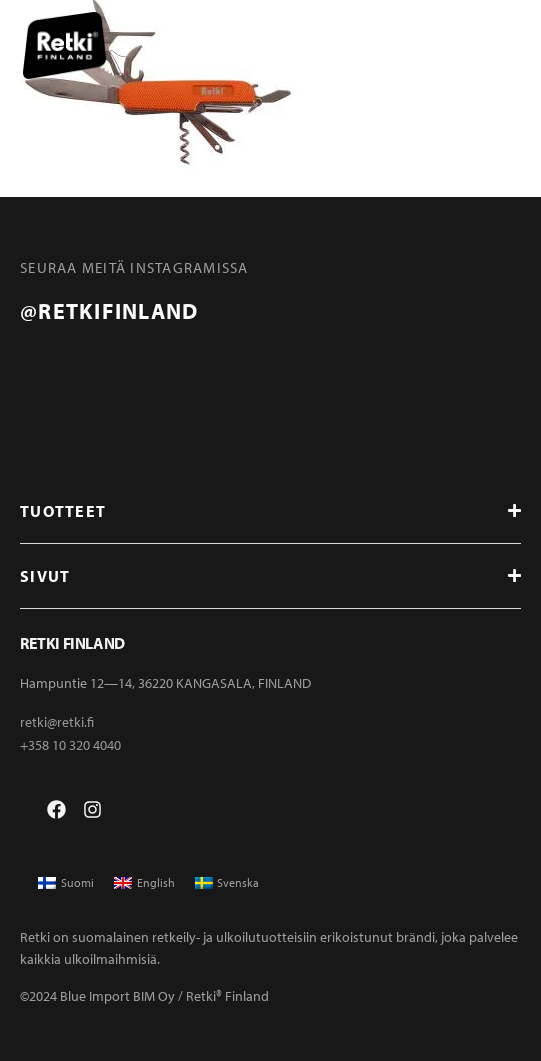 The height and width of the screenshot is (1061, 541). I want to click on Seuraa meitä instagramissa, so click(134, 267).